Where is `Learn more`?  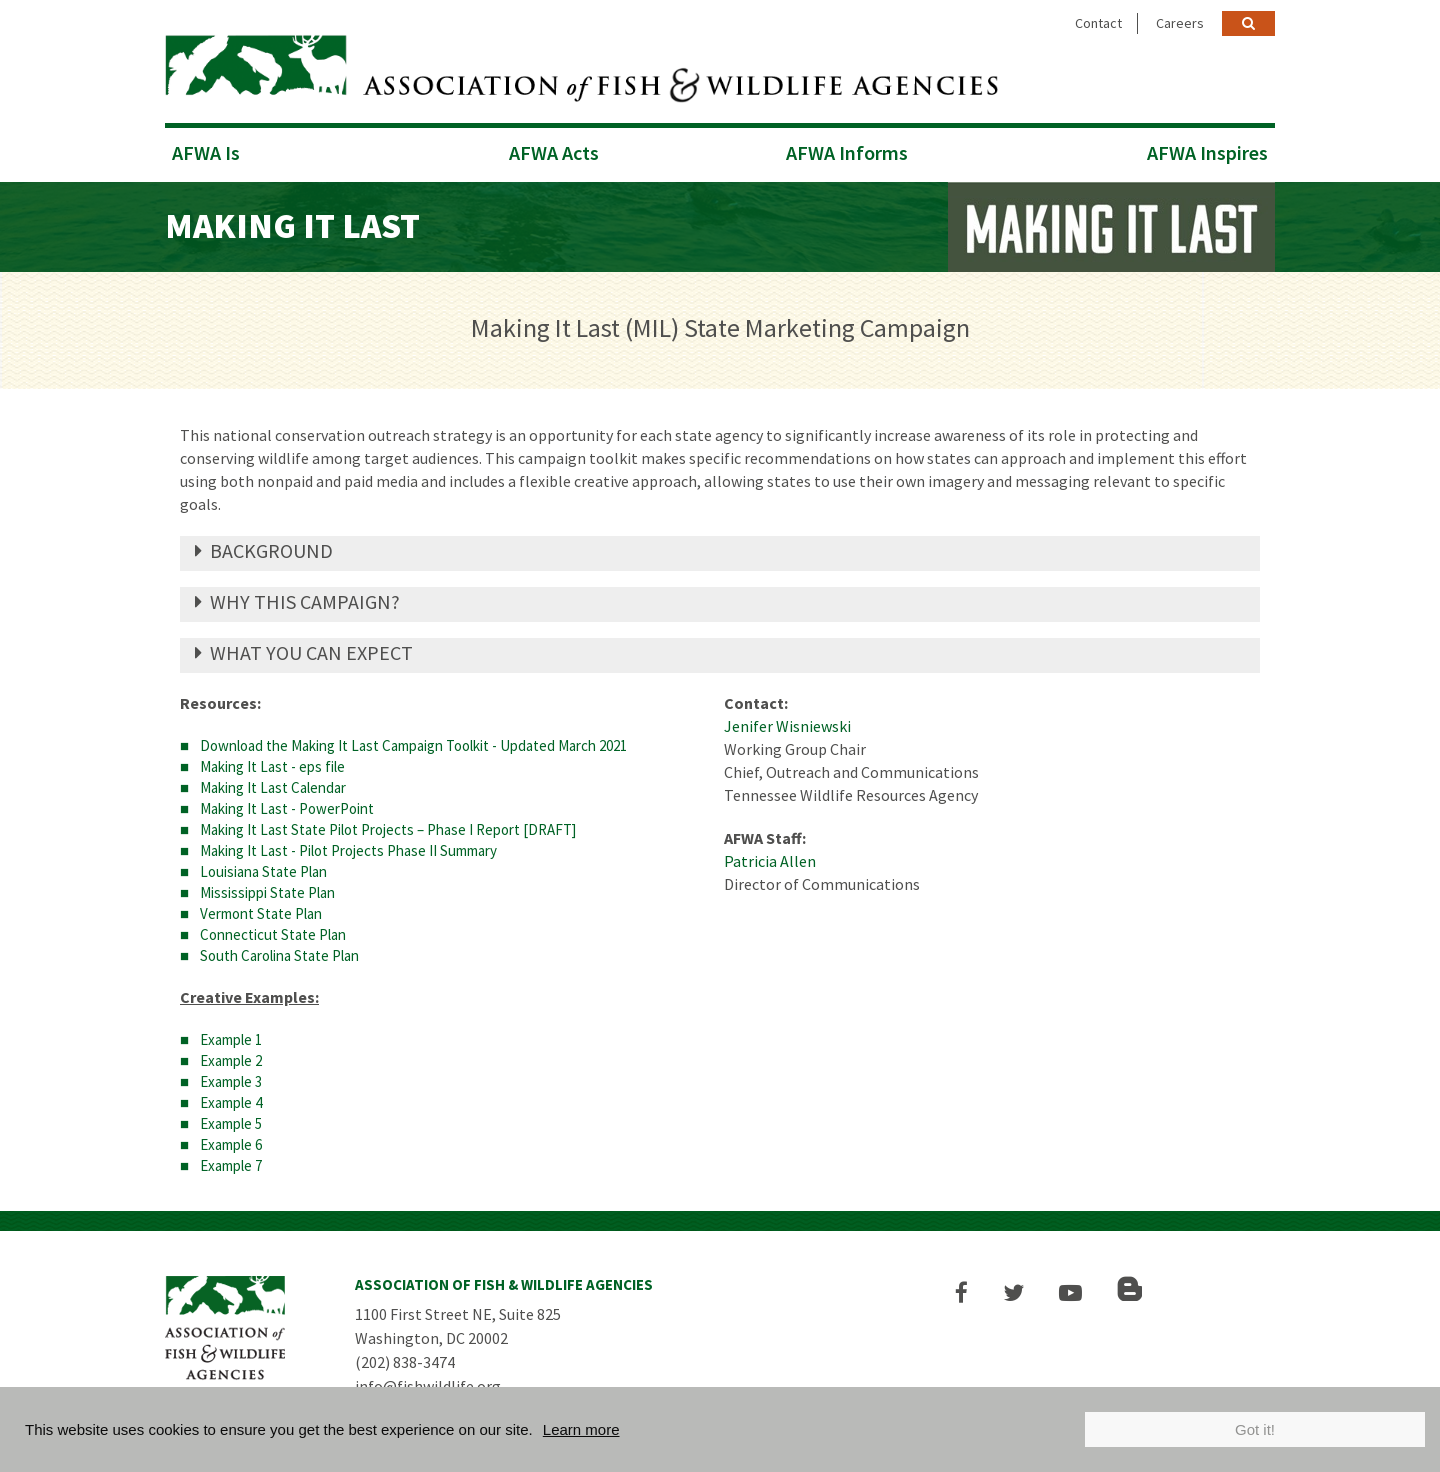
Learn more is located at coordinates (581, 1429).